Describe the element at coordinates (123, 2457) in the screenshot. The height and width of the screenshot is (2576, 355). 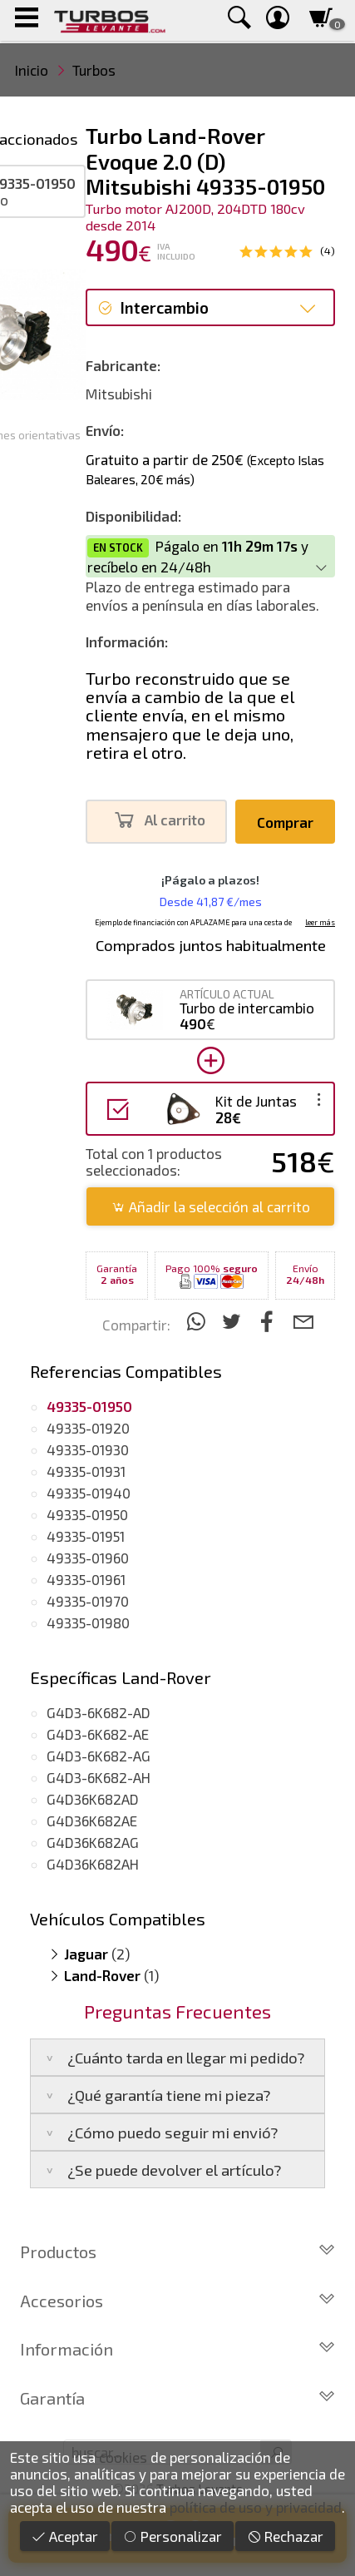
I see `cookies` at that location.